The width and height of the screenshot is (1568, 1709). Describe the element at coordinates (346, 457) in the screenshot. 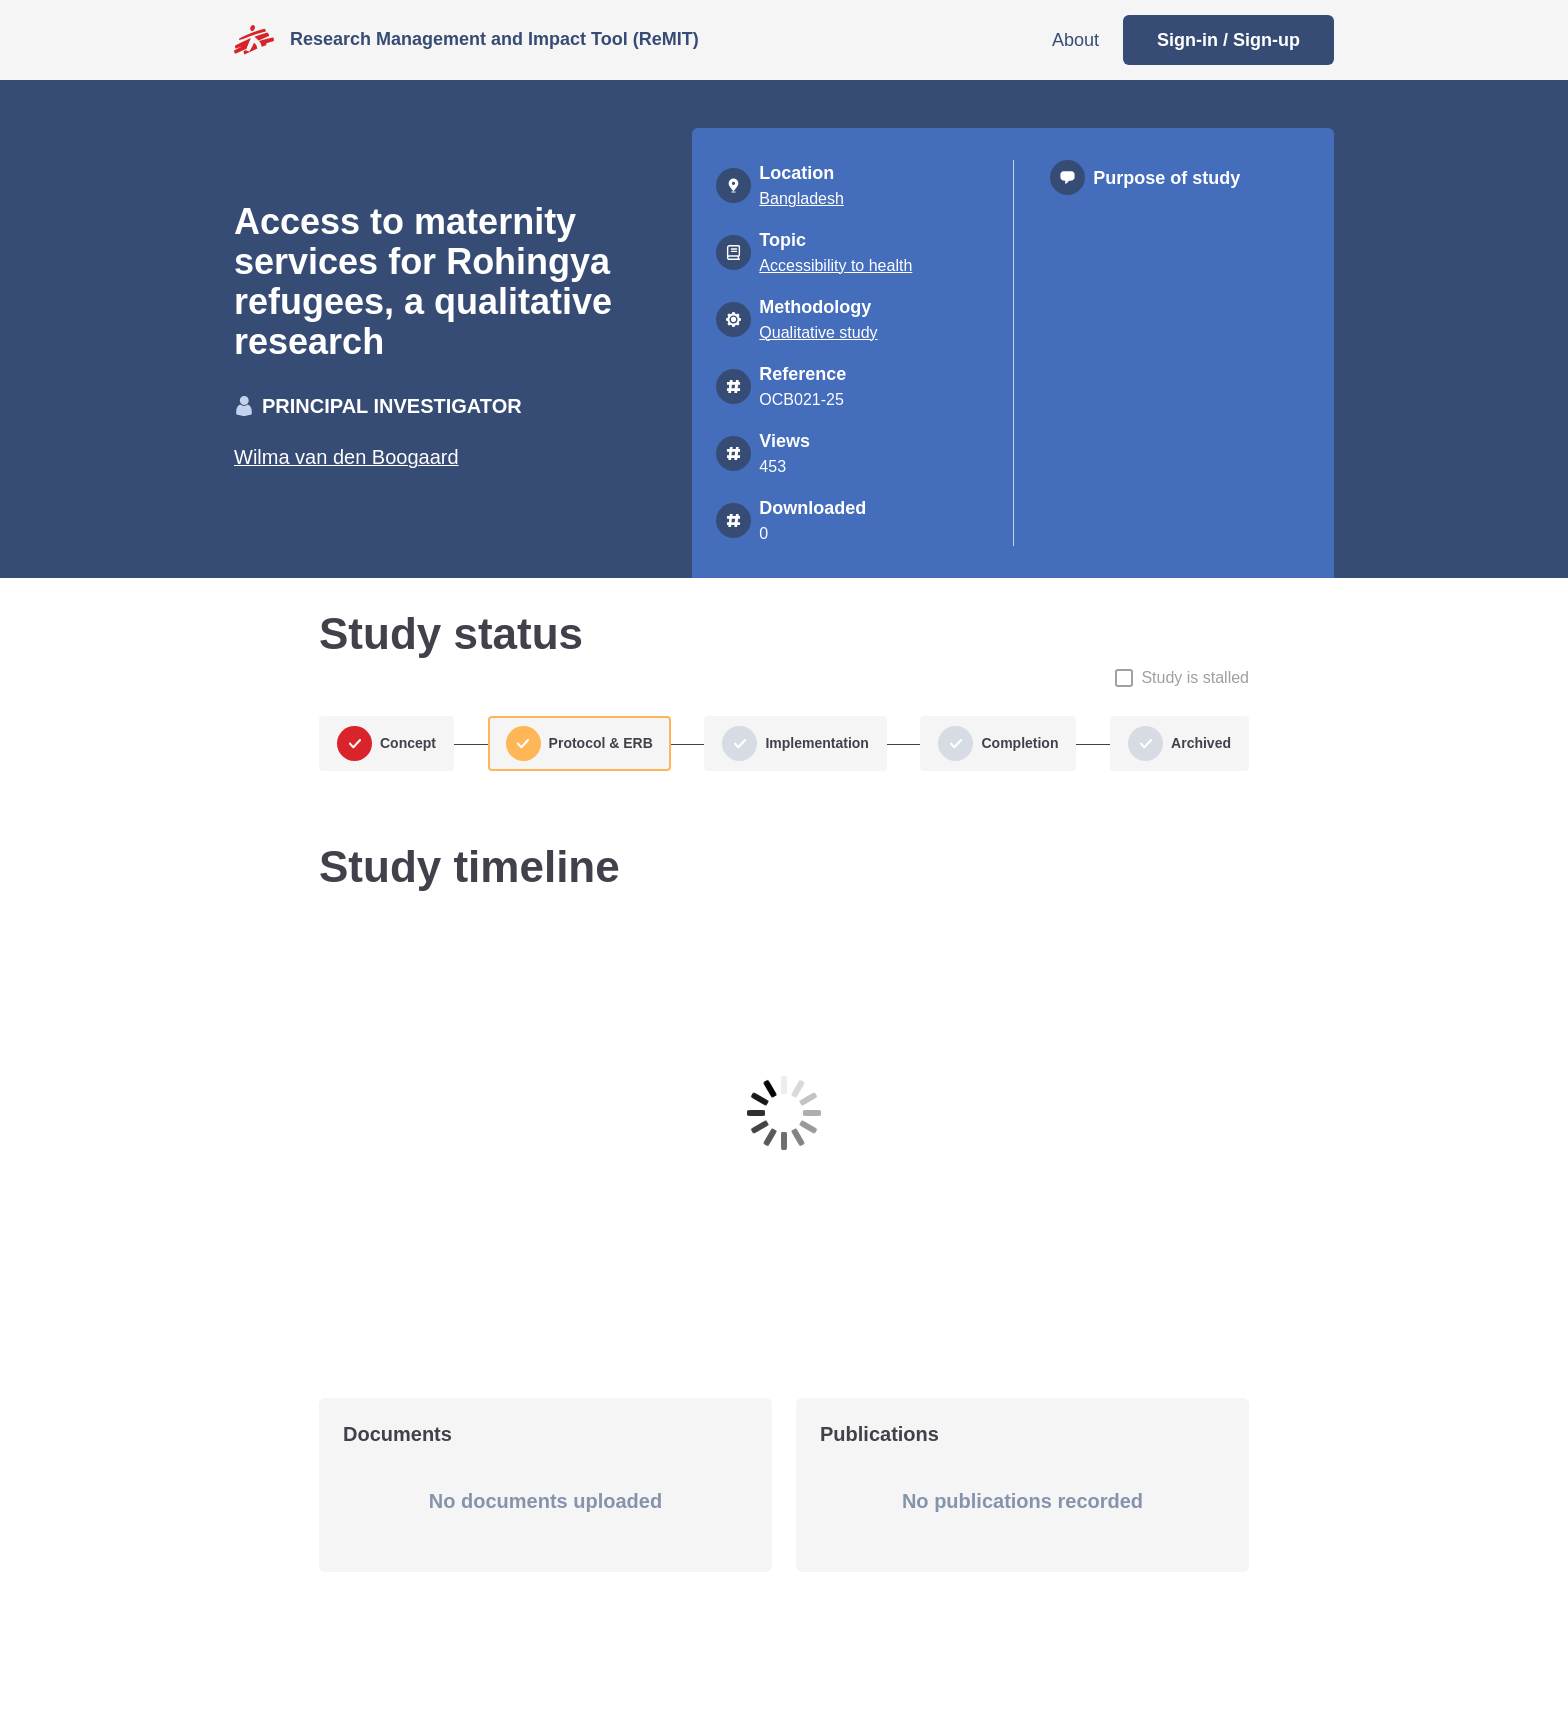

I see `Wilma van den Boogaard` at that location.